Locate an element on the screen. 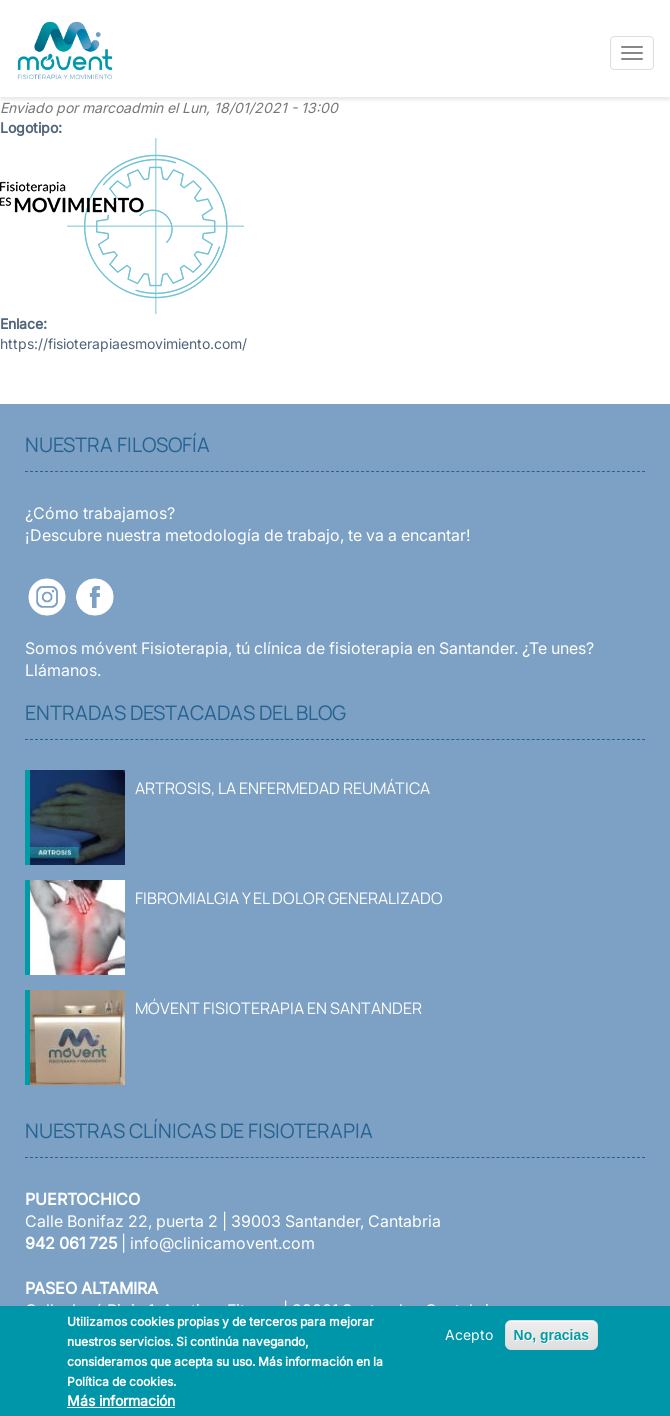 The width and height of the screenshot is (670, 1416). No, gracias is located at coordinates (551, 1335).